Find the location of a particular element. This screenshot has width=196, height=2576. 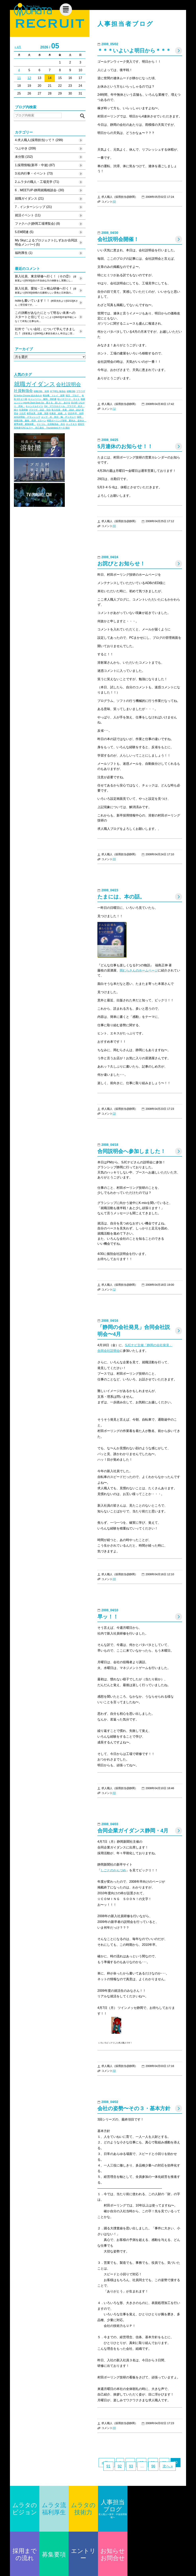

93 is located at coordinates (131, 2466).